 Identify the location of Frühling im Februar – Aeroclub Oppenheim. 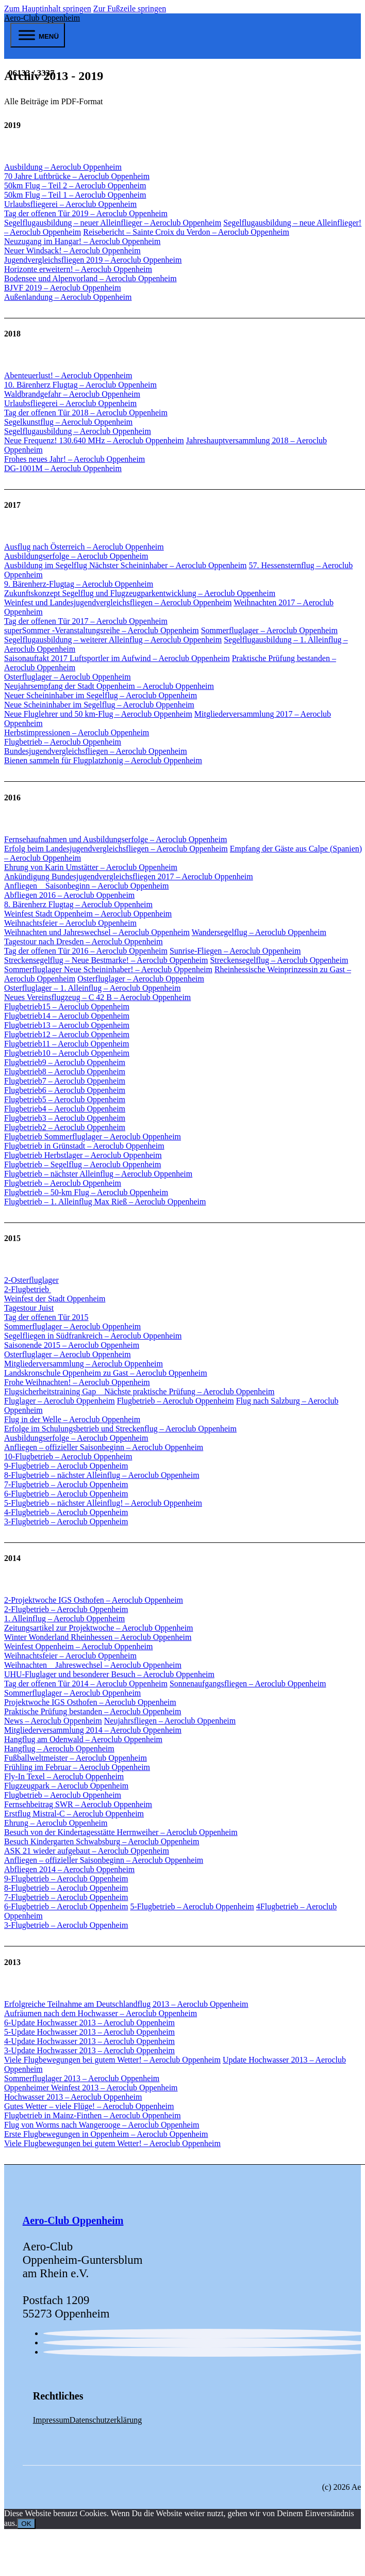
(77, 1767).